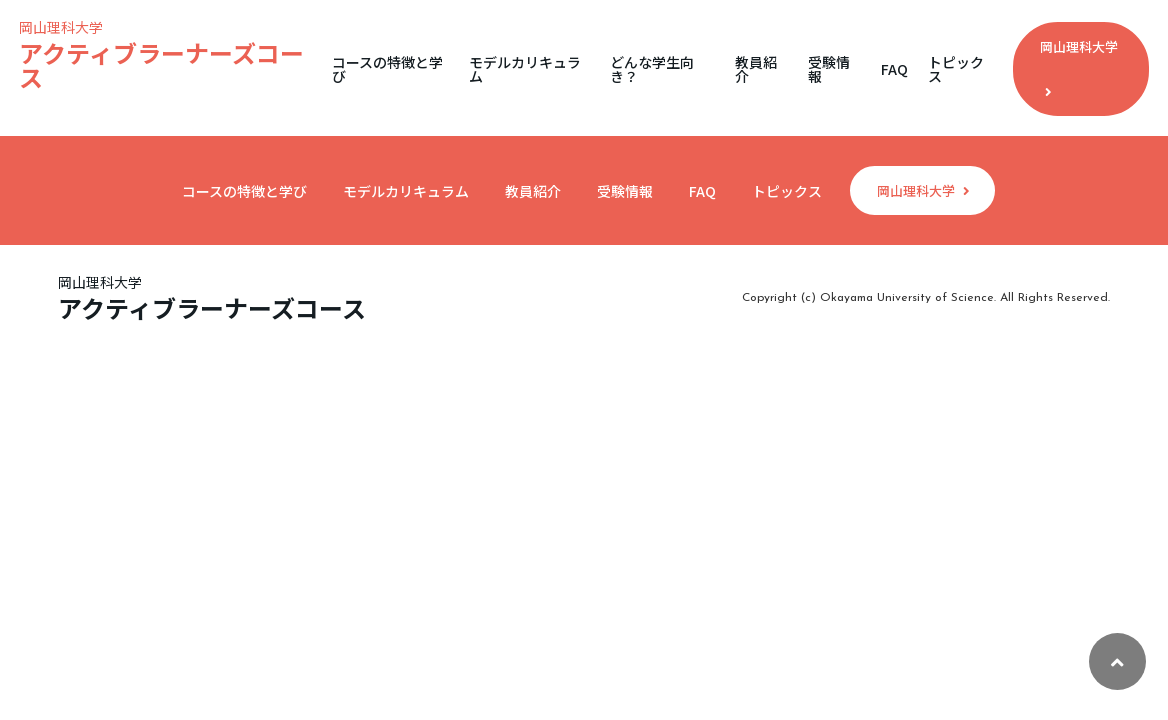 This screenshot has width=1168, height=720. What do you see at coordinates (652, 69) in the screenshot?
I see `どんな学生向き？` at bounding box center [652, 69].